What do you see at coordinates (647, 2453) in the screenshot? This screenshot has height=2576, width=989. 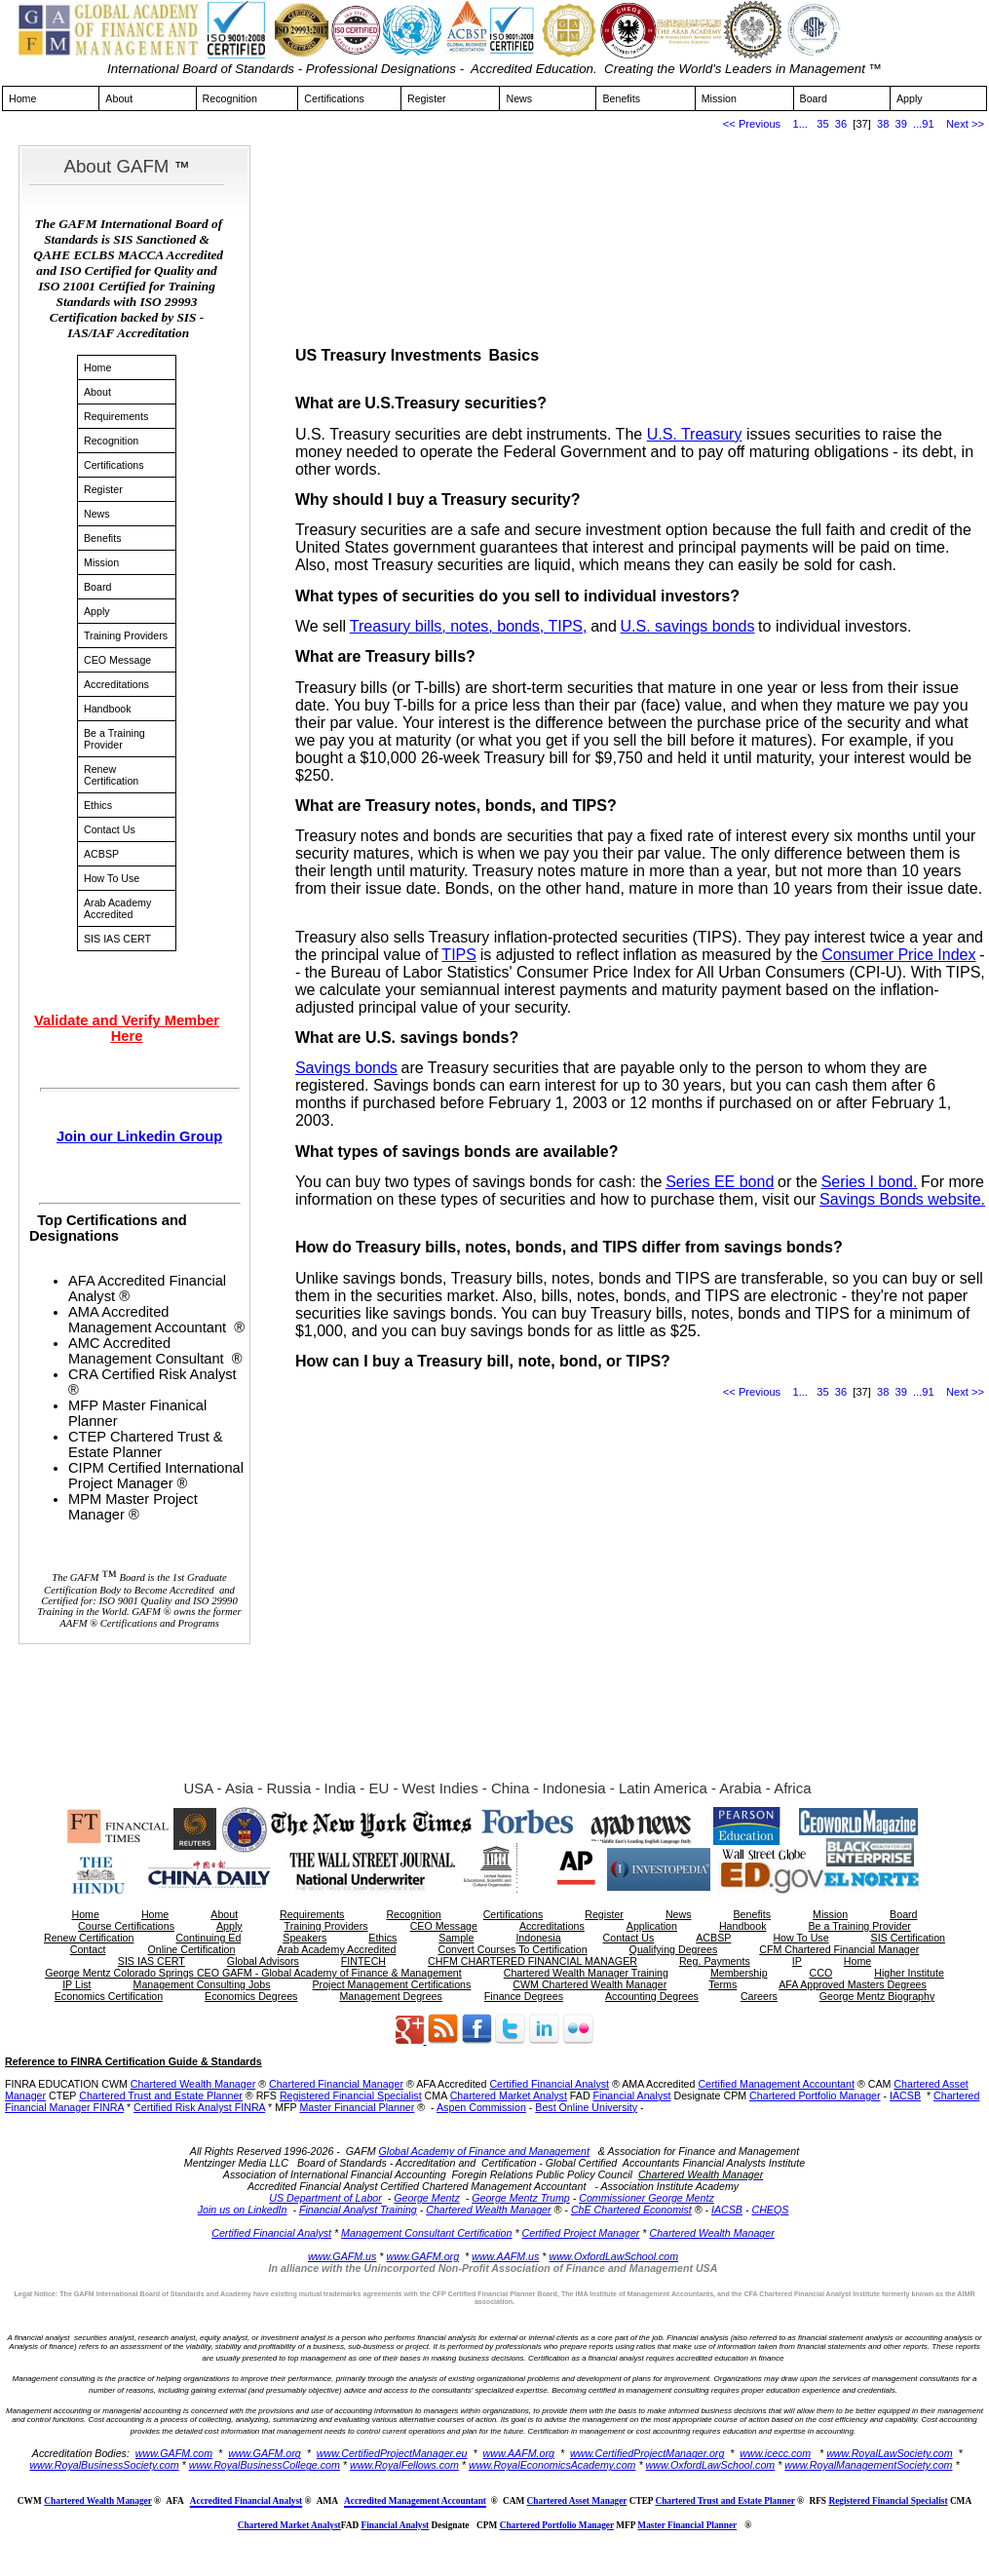 I see `www.CertifiedProjectManager.org` at bounding box center [647, 2453].